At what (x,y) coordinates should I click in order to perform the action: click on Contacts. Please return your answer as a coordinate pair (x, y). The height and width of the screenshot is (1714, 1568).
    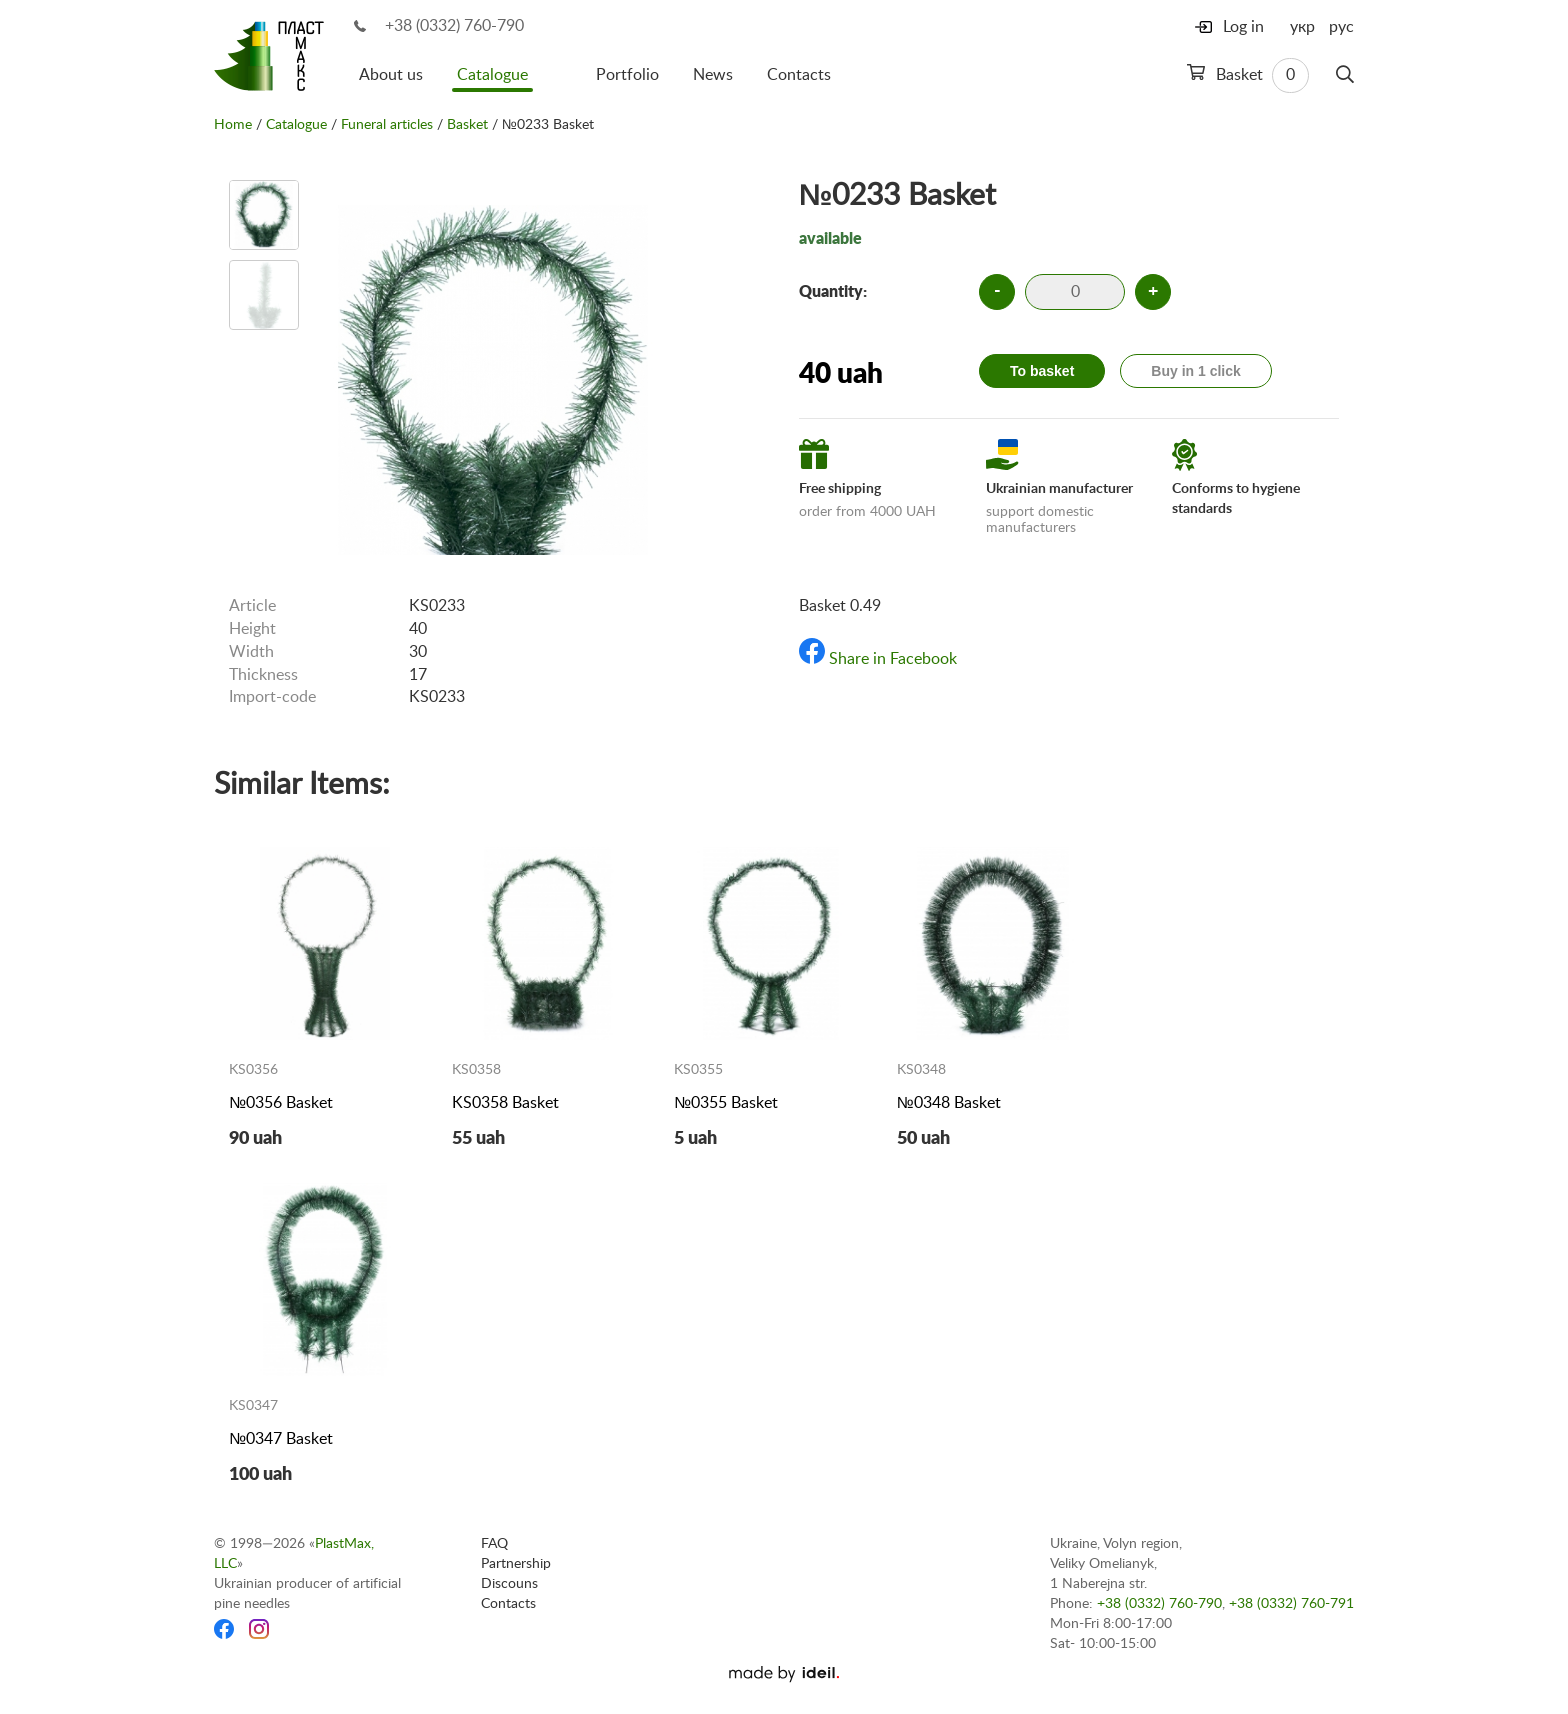
    Looking at the image, I should click on (799, 75).